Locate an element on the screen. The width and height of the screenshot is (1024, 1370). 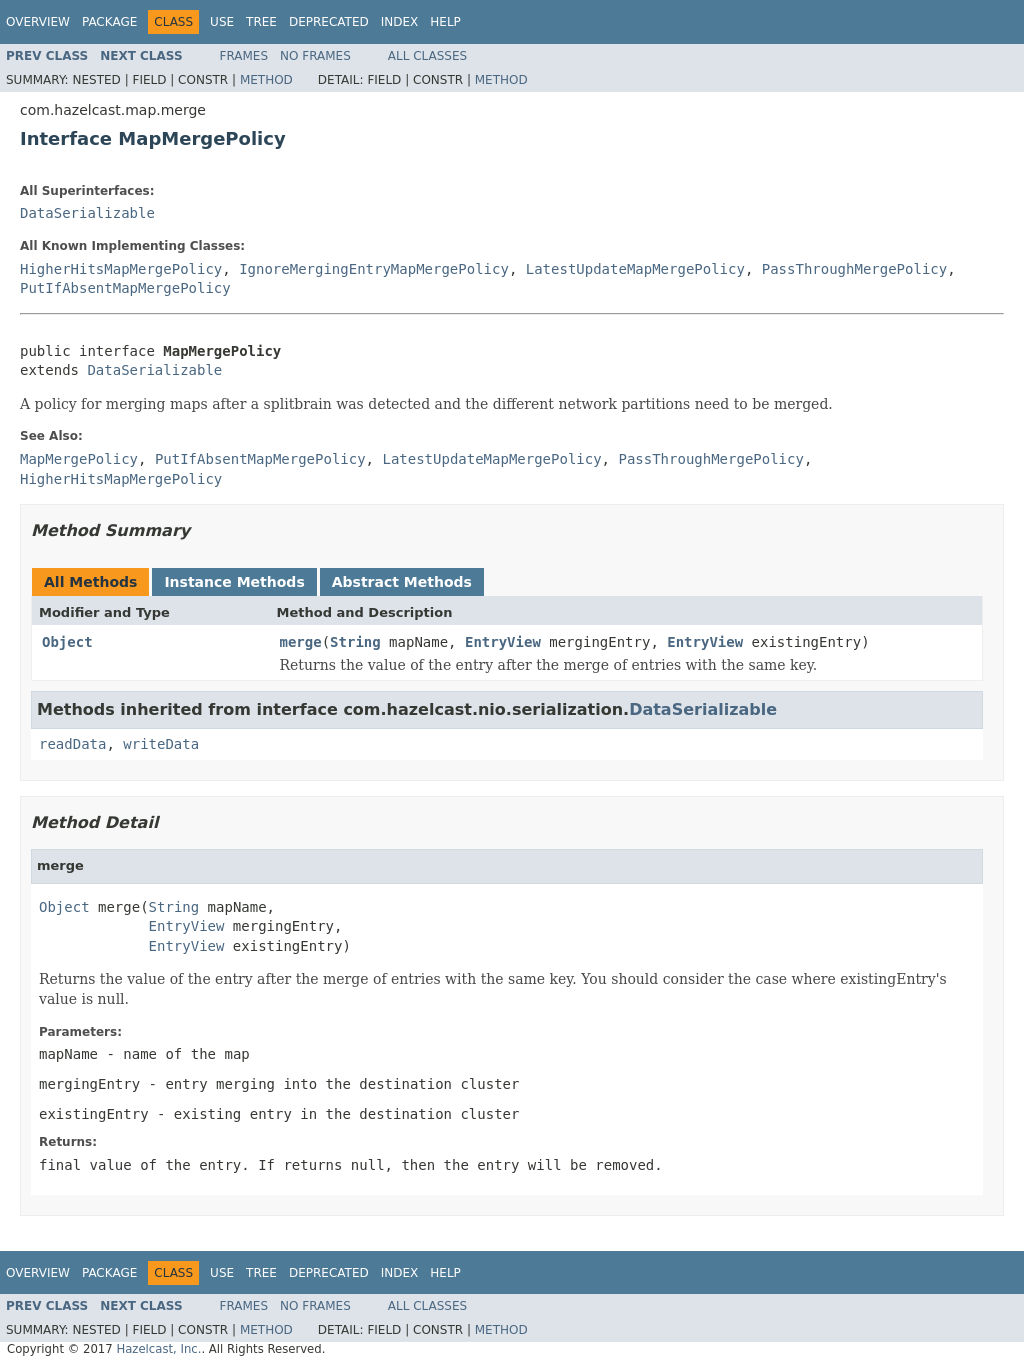
writeData is located at coordinates (161, 744).